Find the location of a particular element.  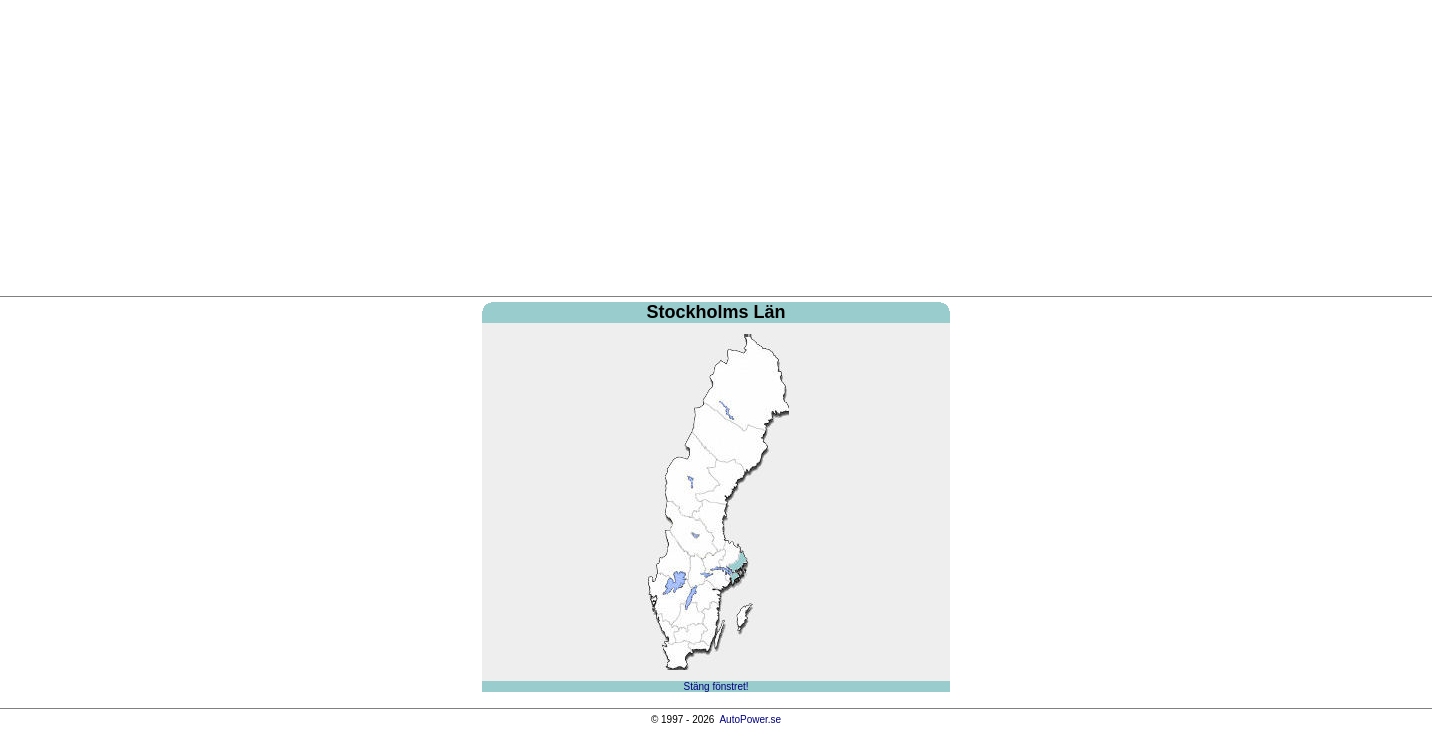

Stäng fönstret! is located at coordinates (715, 686).